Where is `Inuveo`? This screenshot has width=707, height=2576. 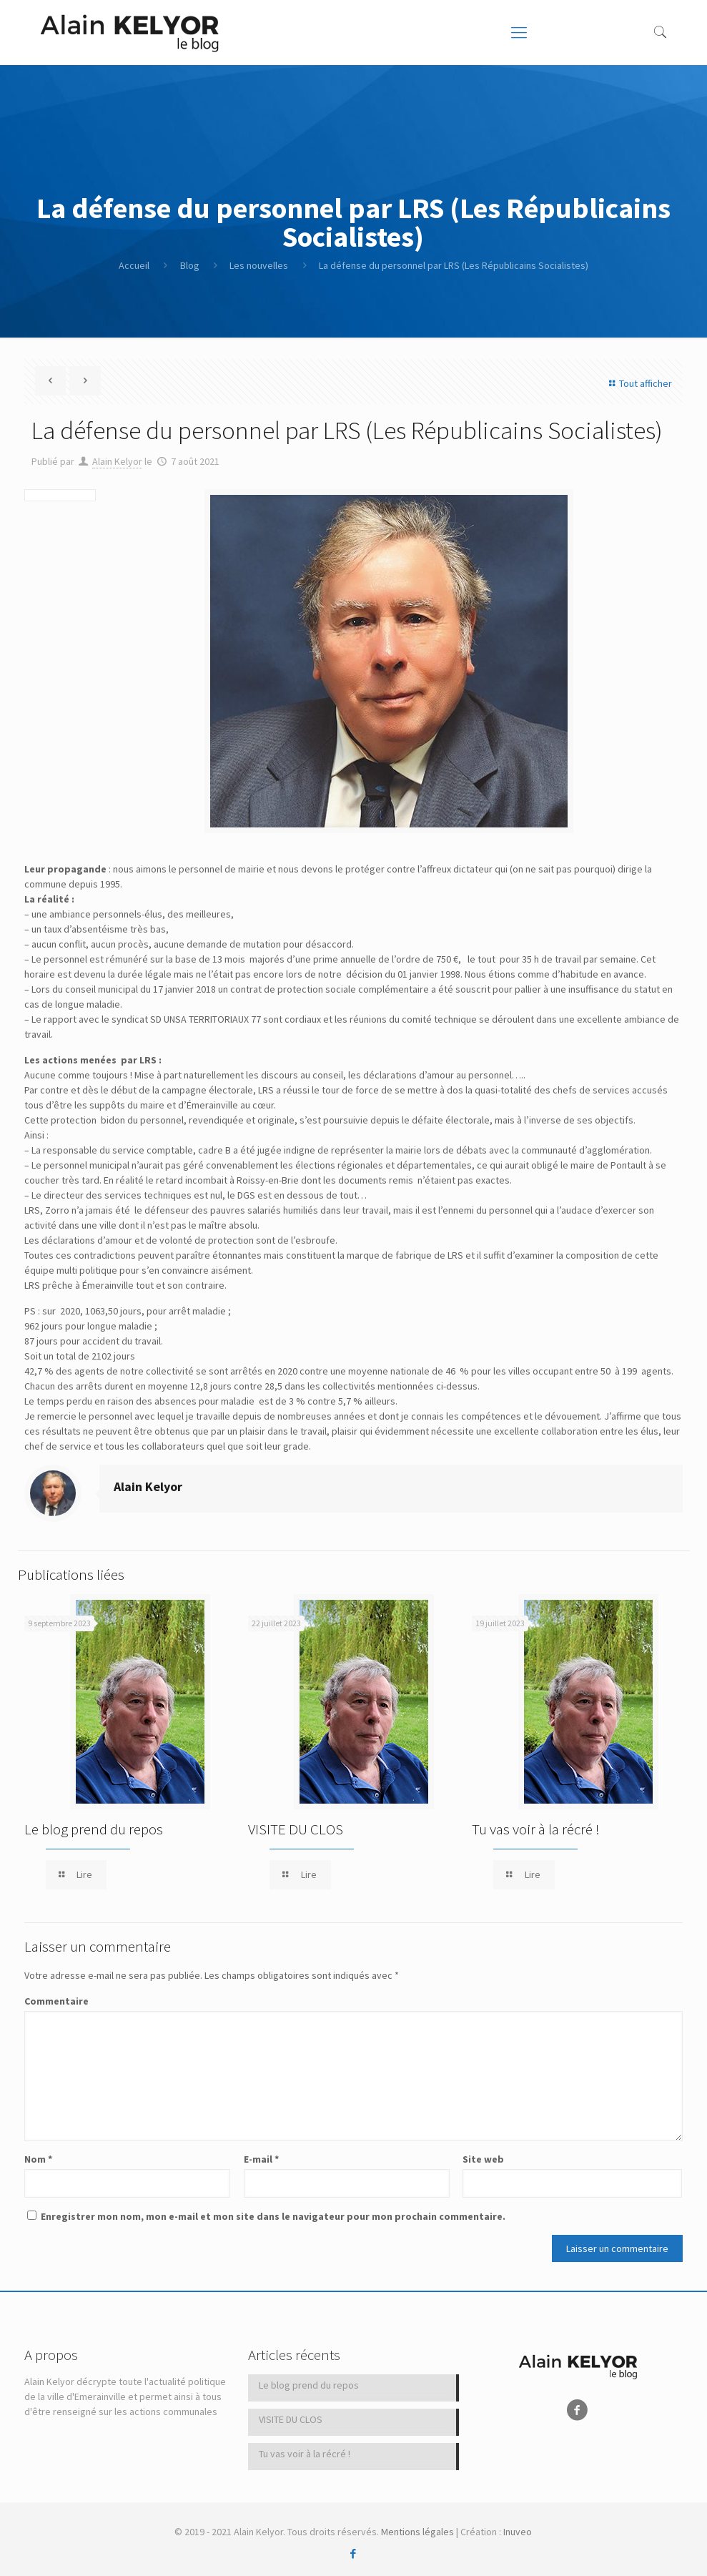 Inuveo is located at coordinates (517, 2531).